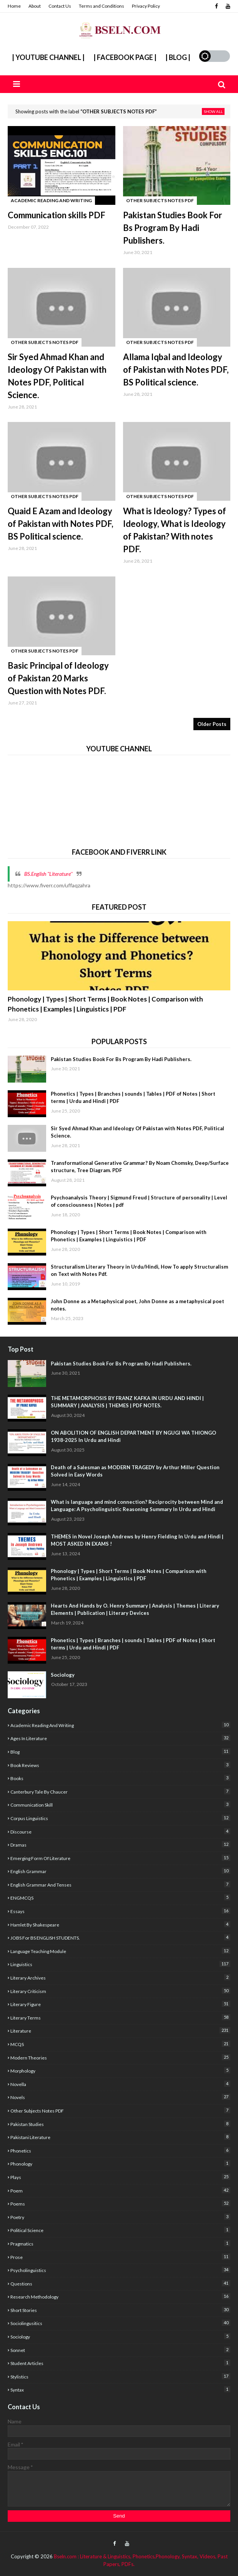 The height and width of the screenshot is (2576, 238). What do you see at coordinates (120, 1911) in the screenshot?
I see `Essays` at bounding box center [120, 1911].